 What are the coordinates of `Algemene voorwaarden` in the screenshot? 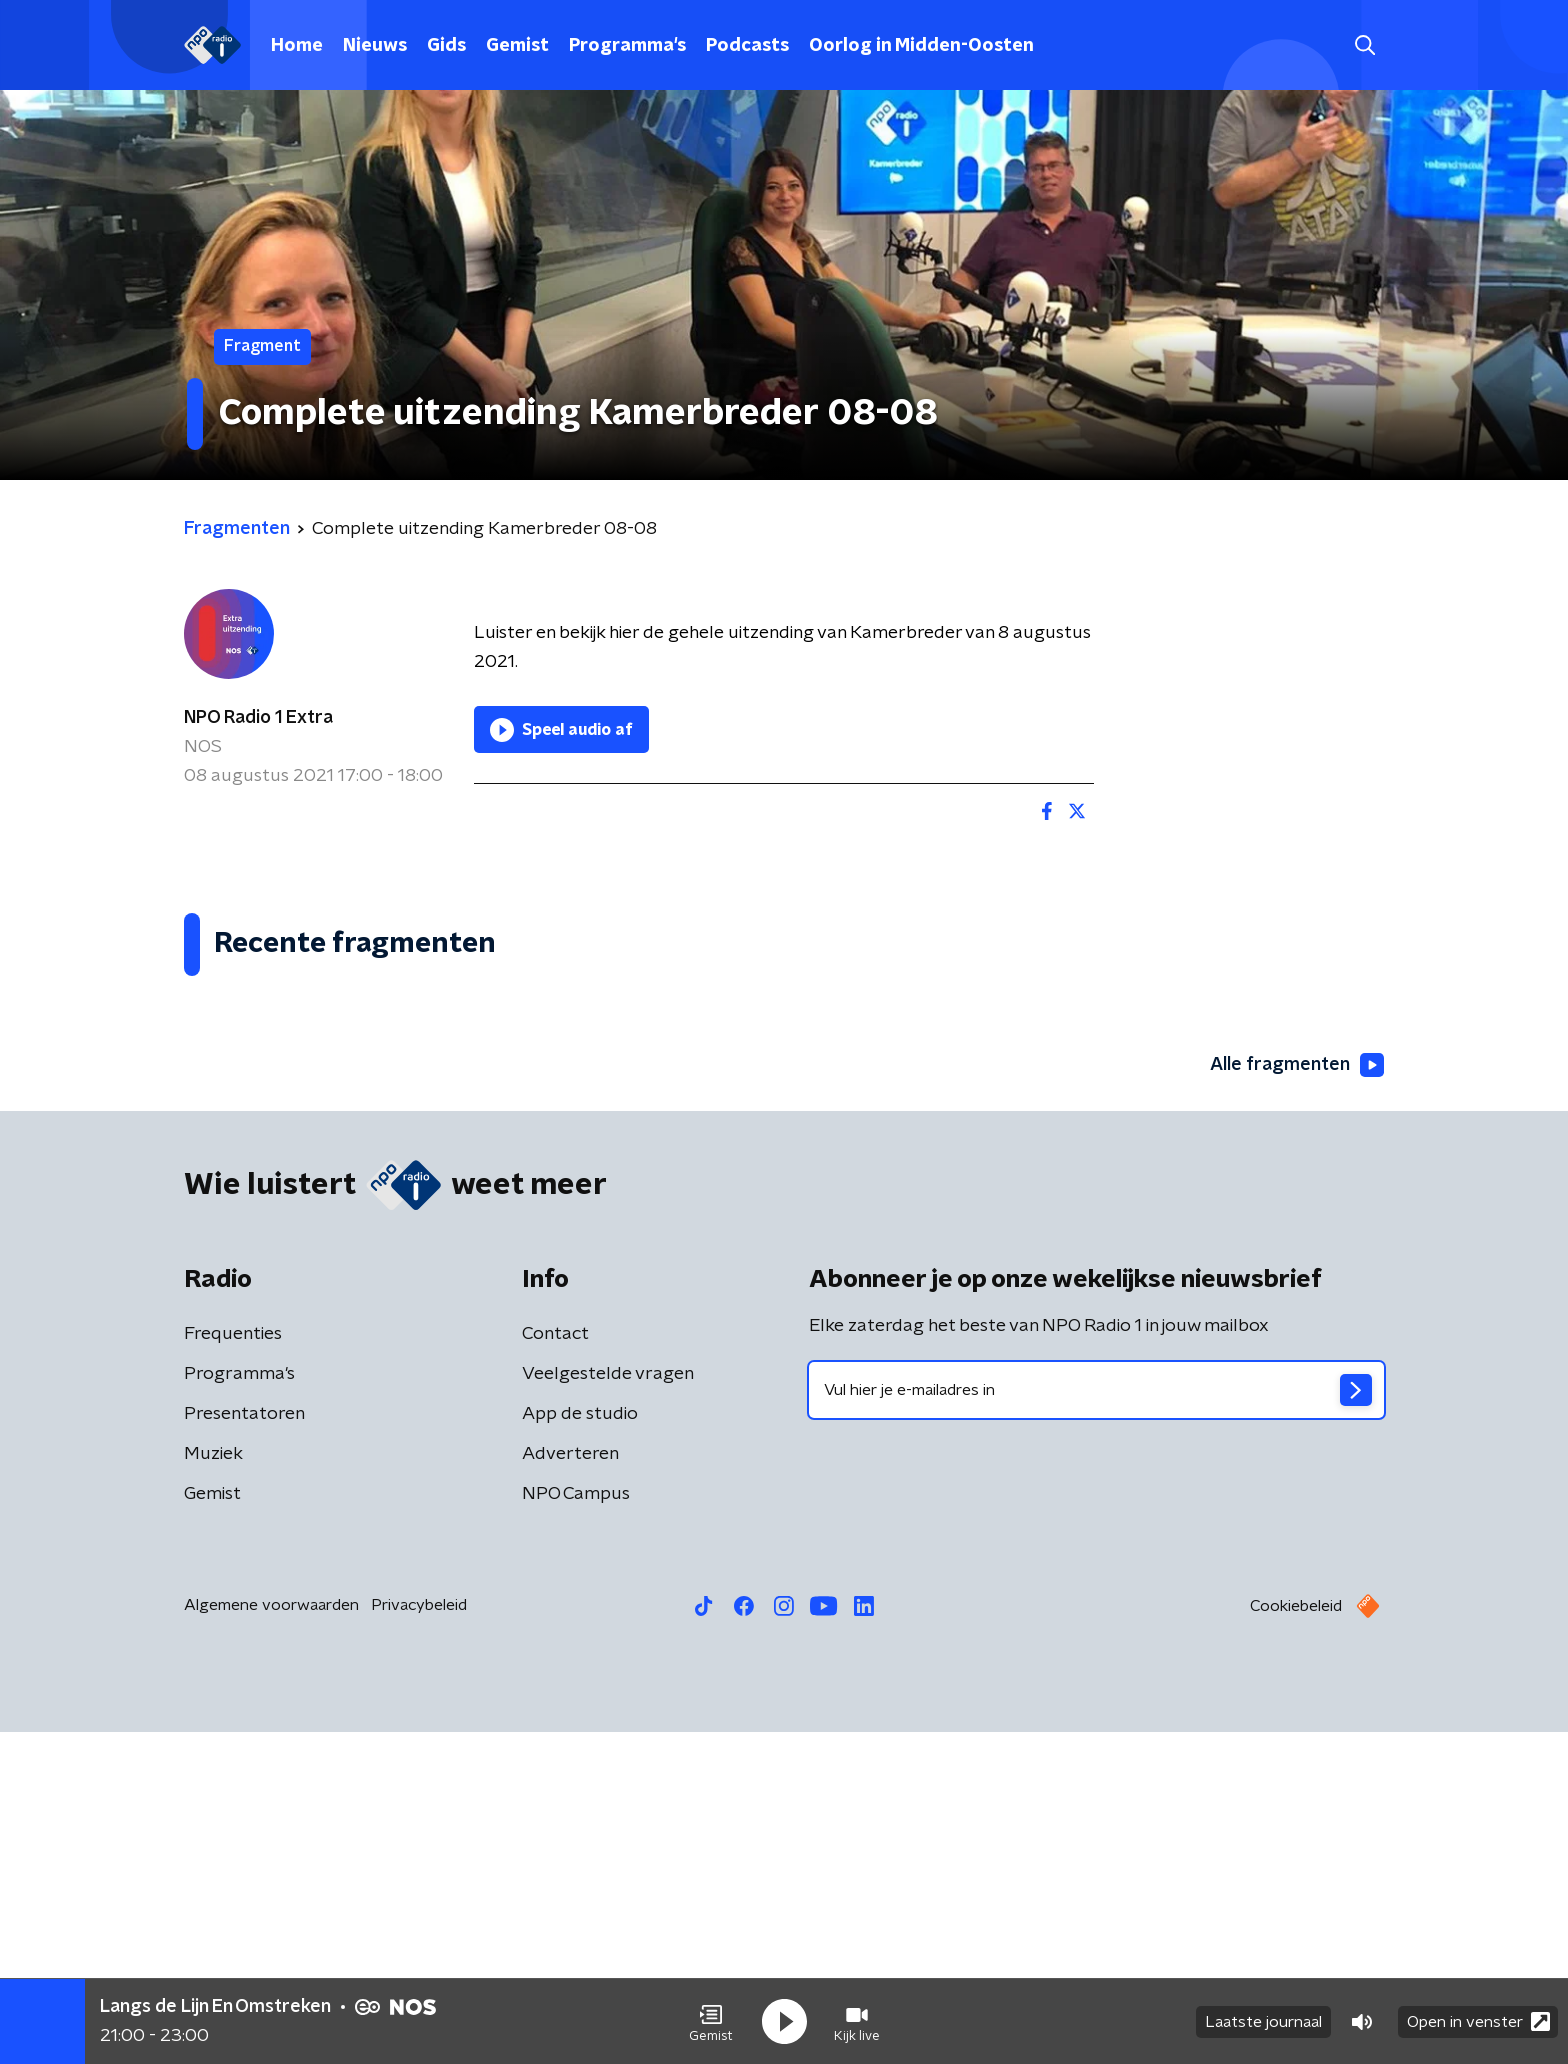 It's located at (271, 1937).